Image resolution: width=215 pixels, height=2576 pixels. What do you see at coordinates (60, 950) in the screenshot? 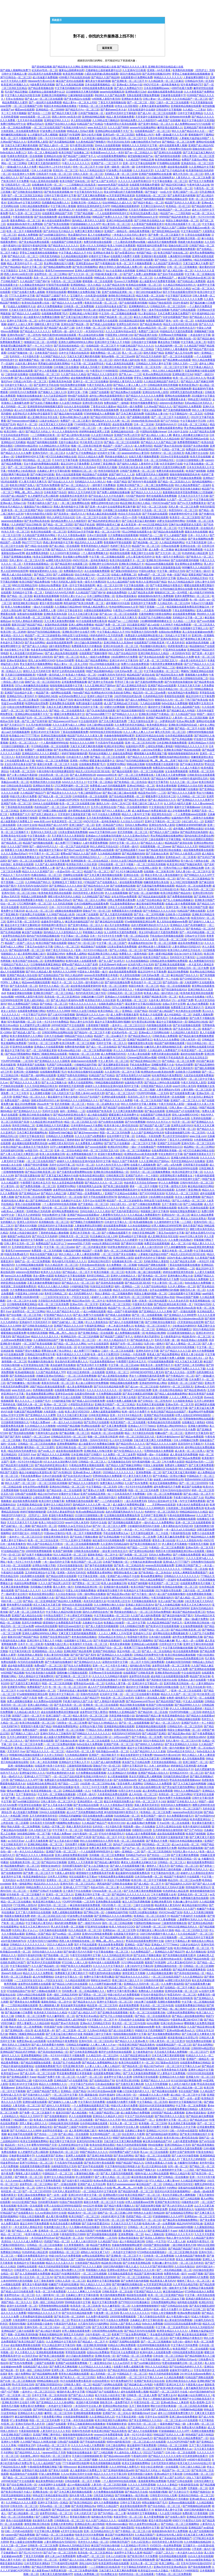
I see `婷婷丁香五月天综合久久` at bounding box center [60, 950].